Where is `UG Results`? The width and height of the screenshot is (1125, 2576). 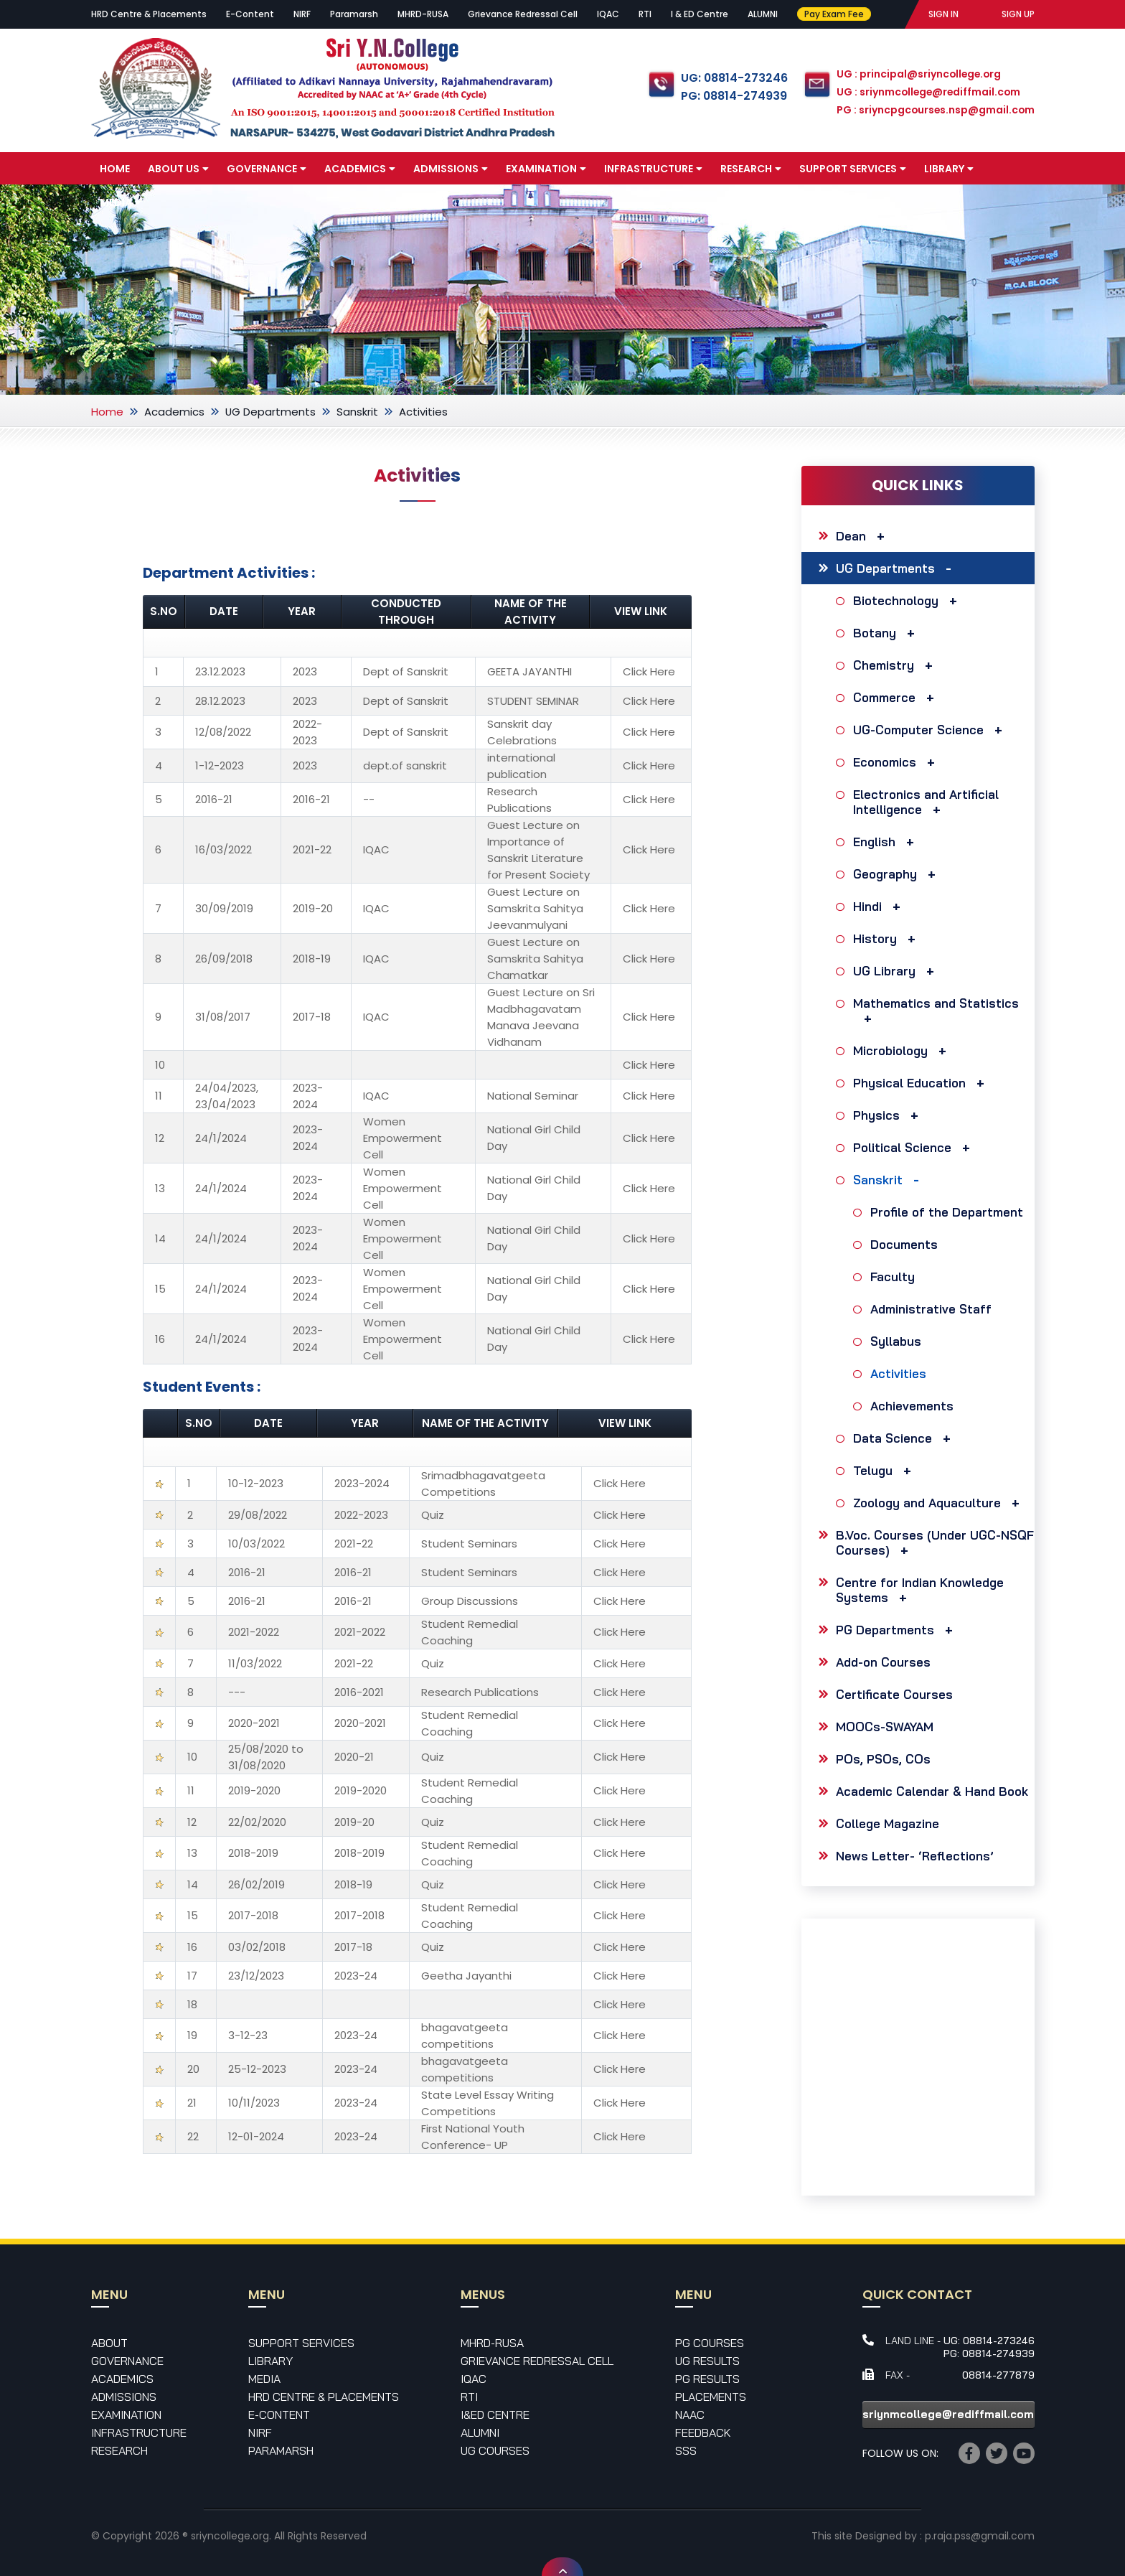
UG Results is located at coordinates (707, 2360).